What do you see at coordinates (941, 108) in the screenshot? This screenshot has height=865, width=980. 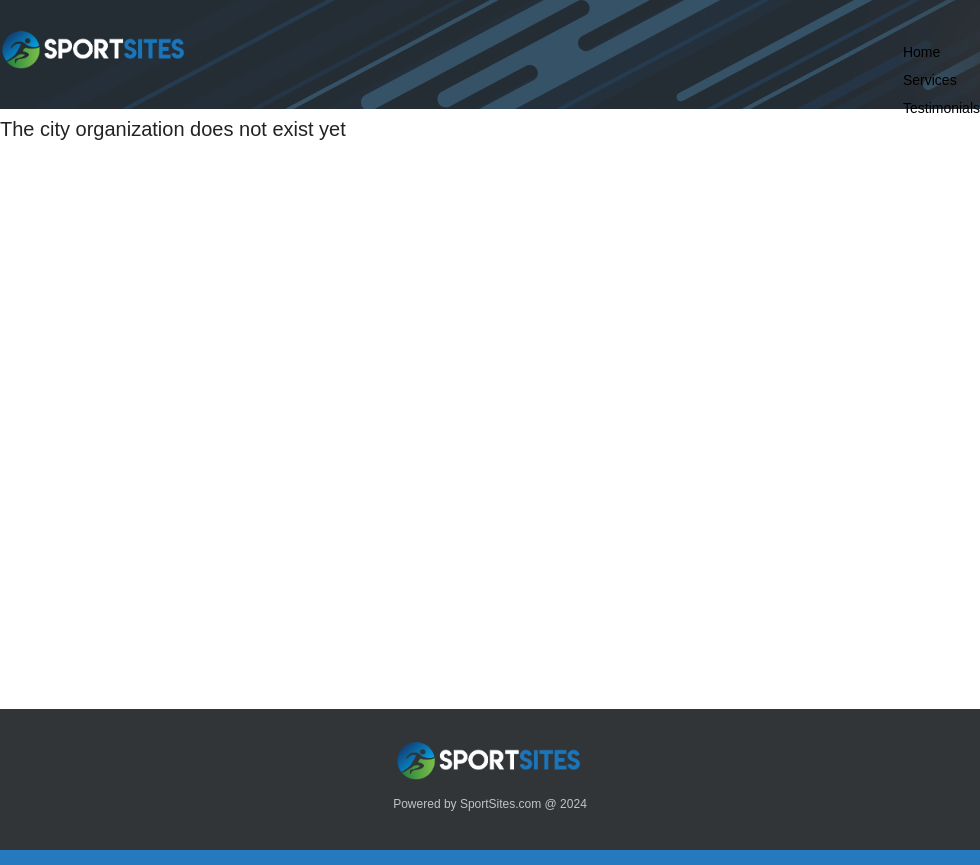 I see `Testimonials` at bounding box center [941, 108].